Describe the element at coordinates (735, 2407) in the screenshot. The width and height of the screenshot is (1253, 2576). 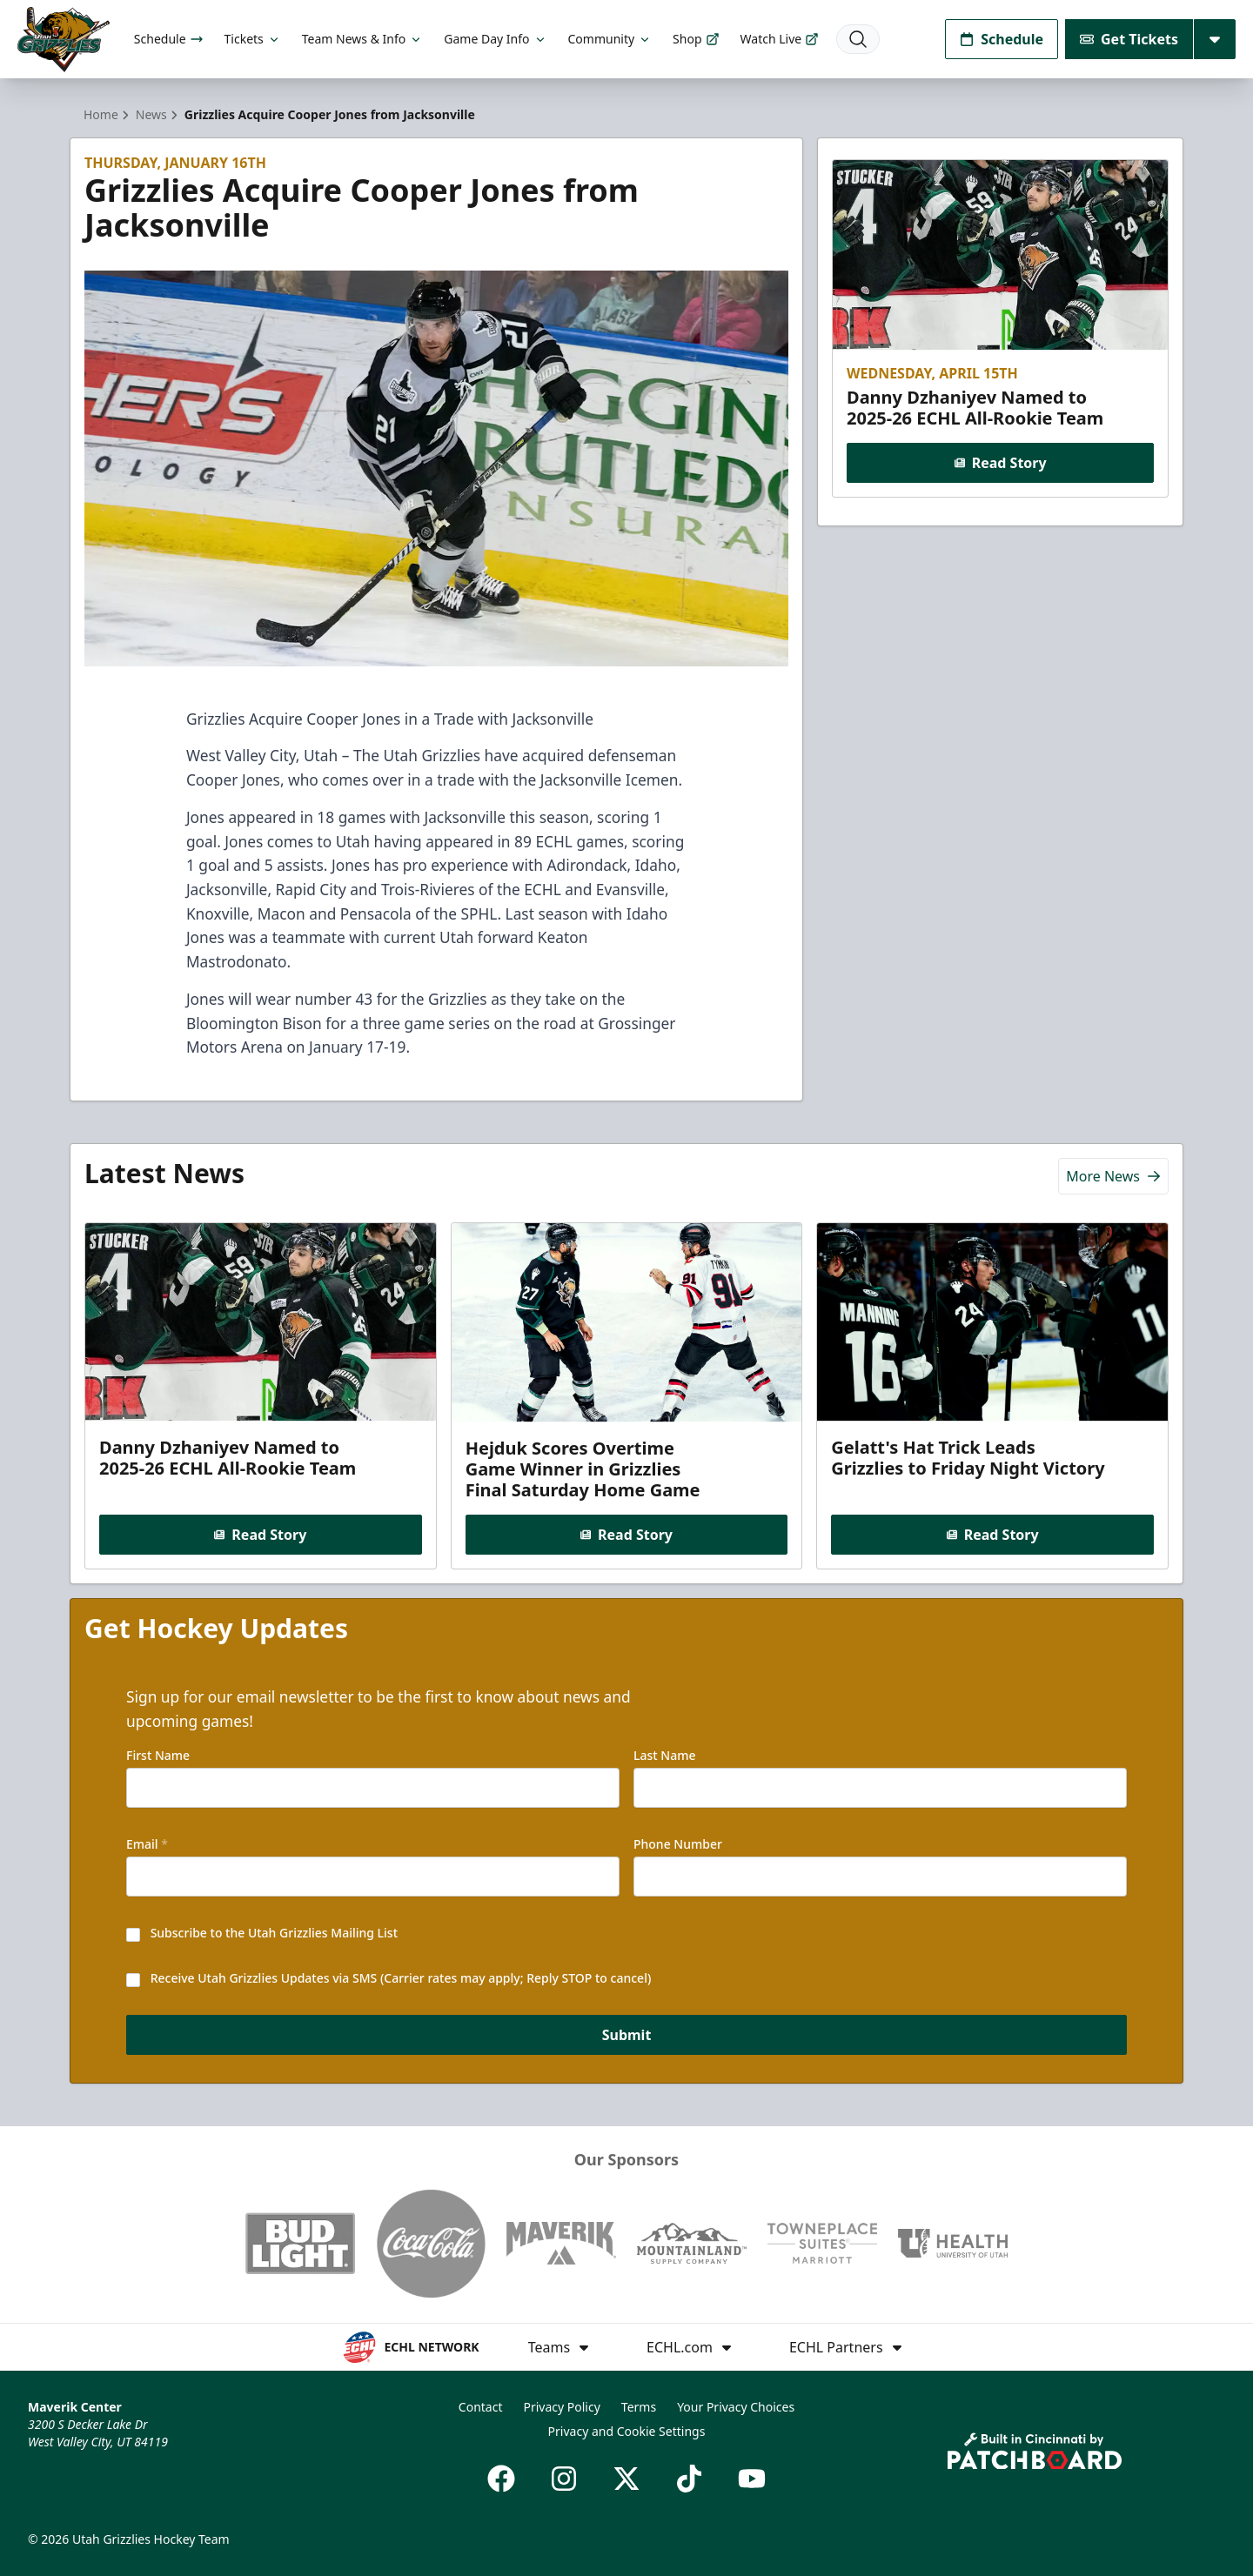
I see `Your Privacy Choices` at that location.